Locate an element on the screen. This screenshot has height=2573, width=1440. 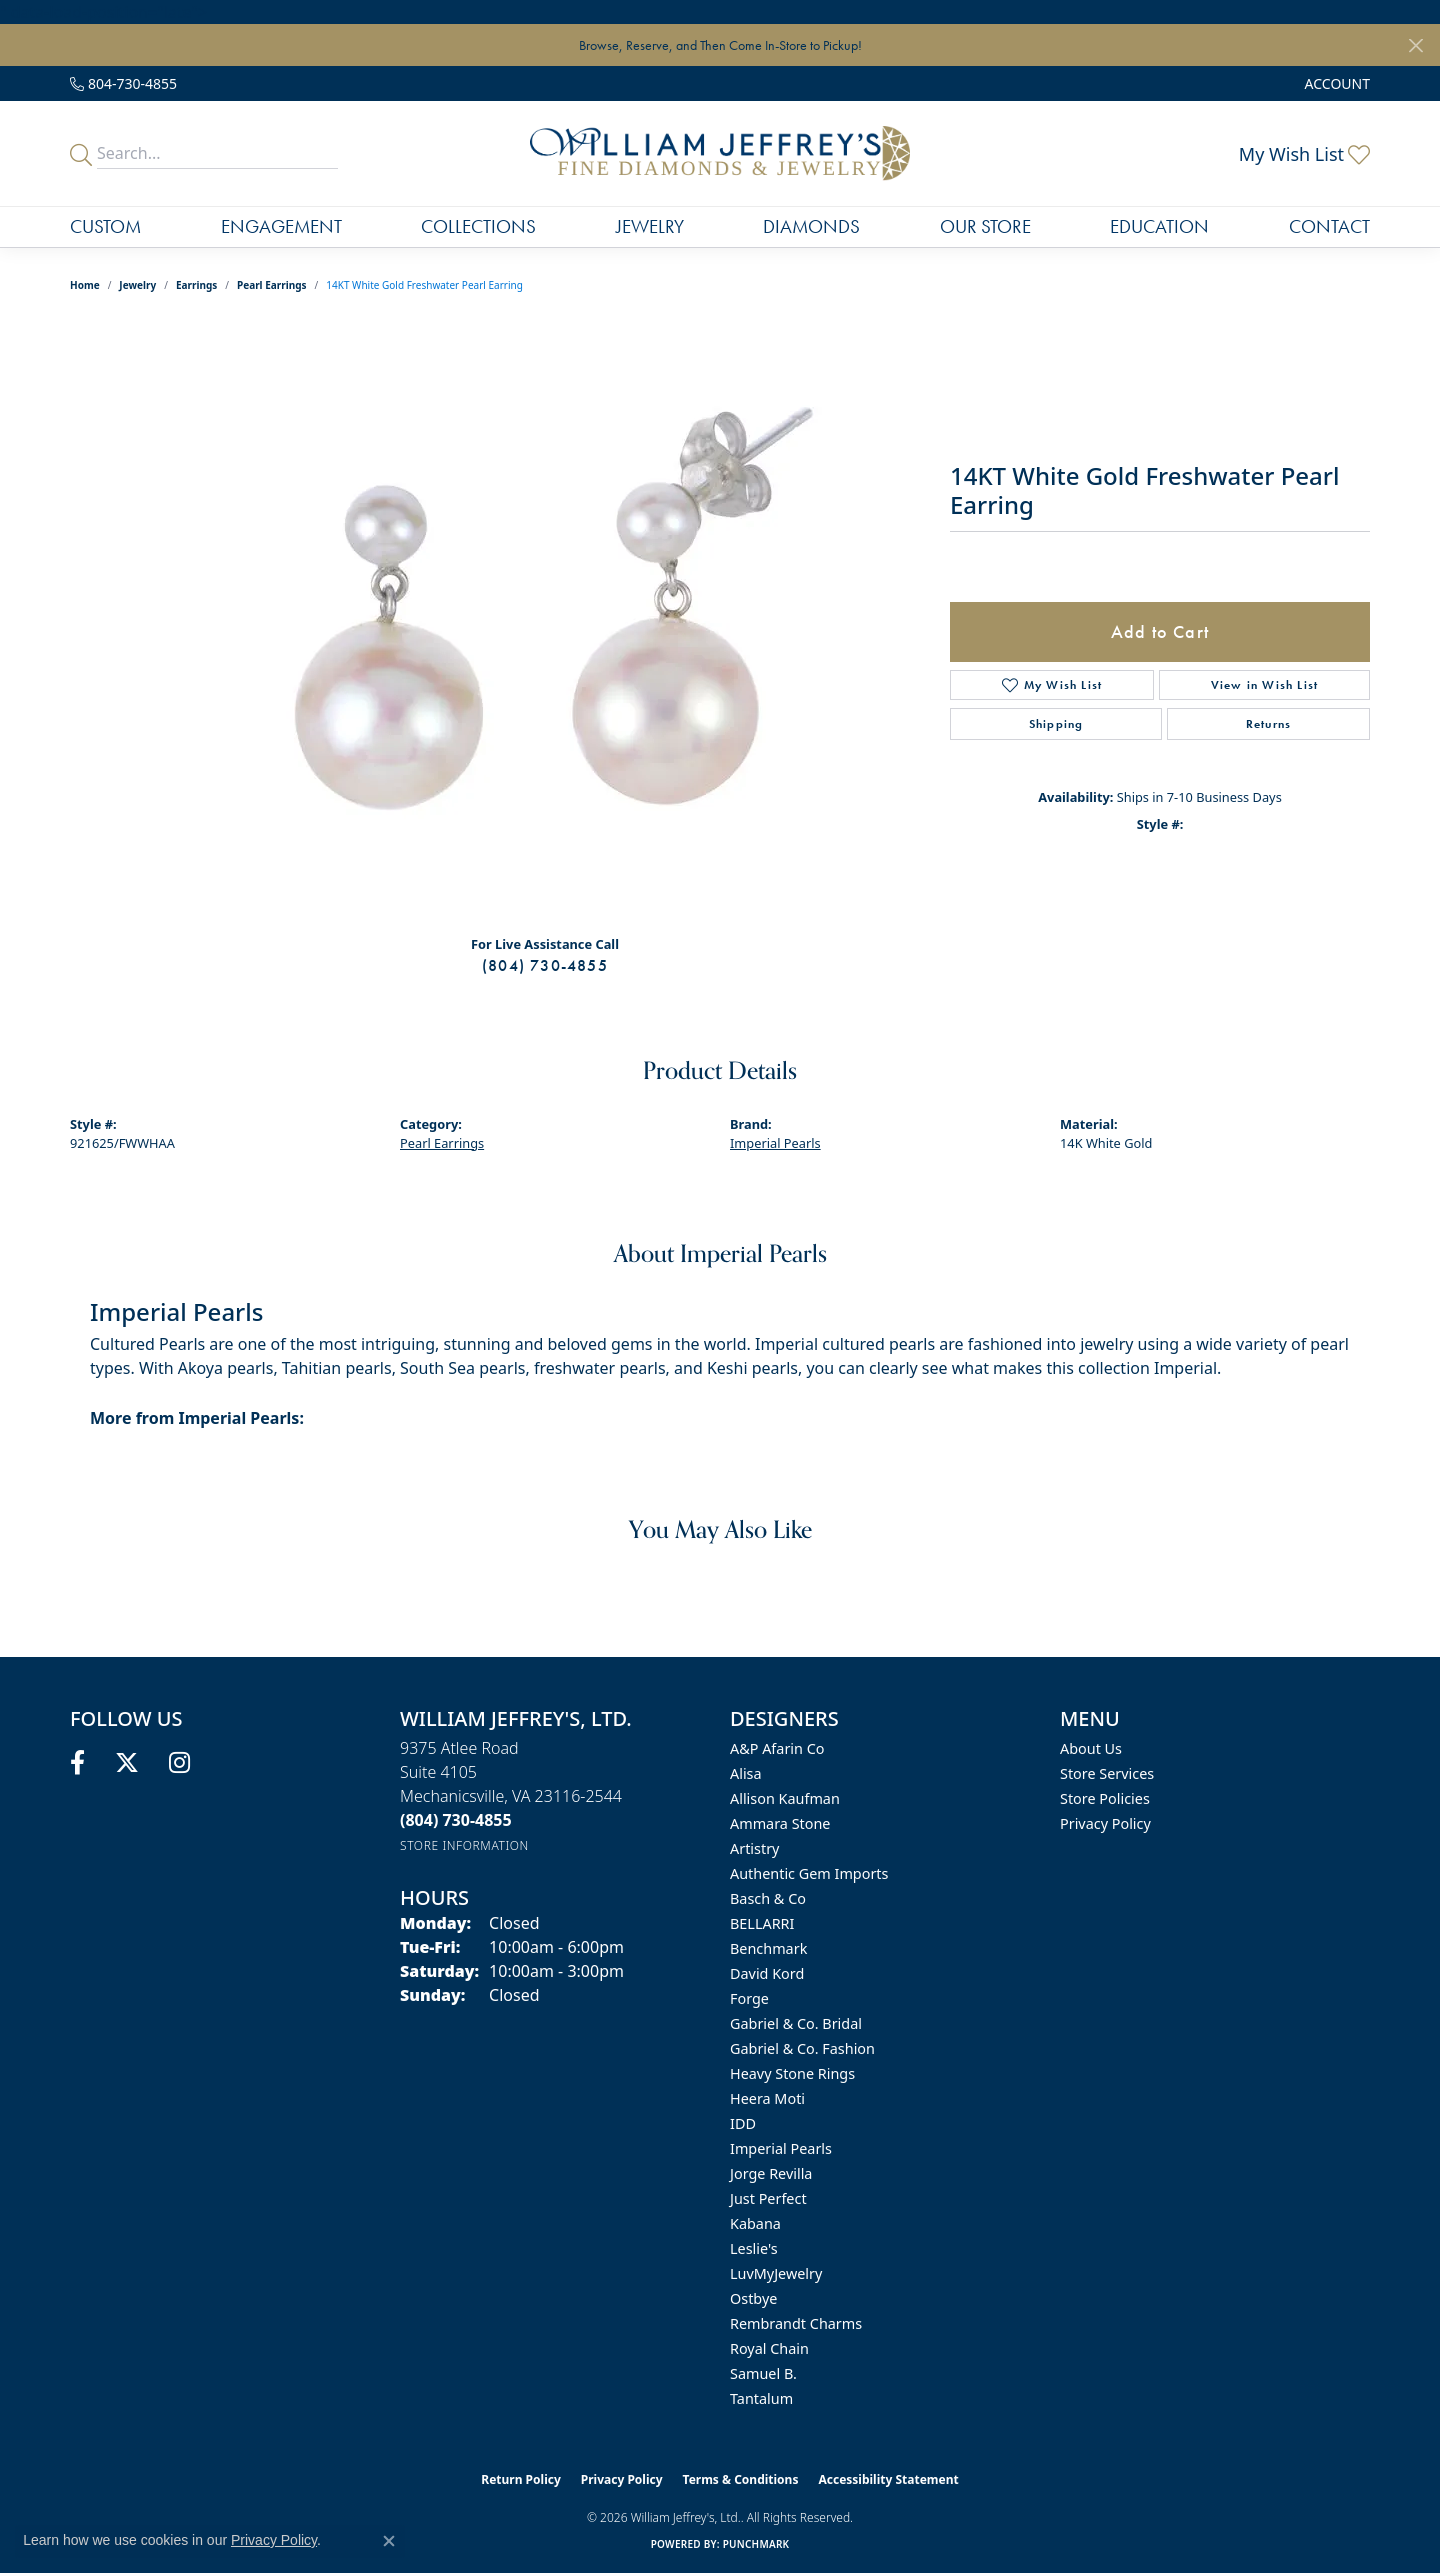
Return Policy is located at coordinates (521, 2479).